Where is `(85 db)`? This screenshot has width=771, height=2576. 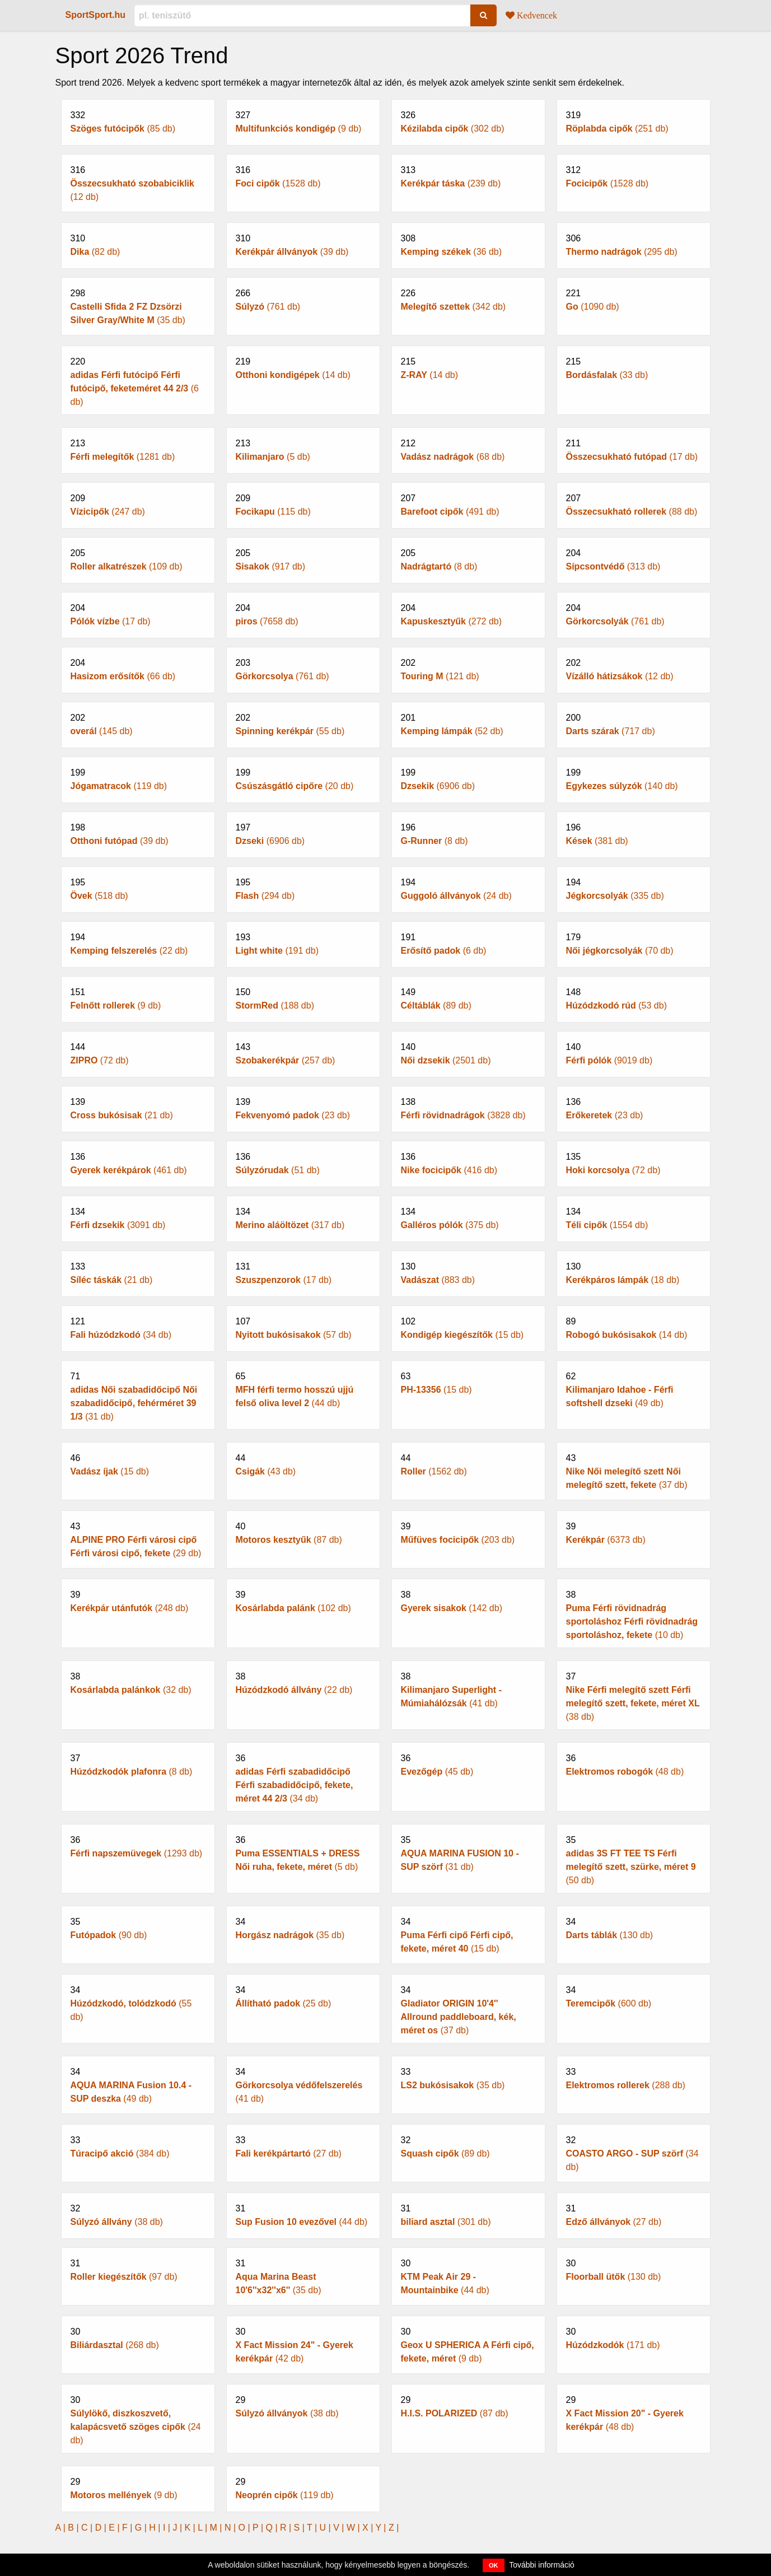 (85 db) is located at coordinates (138, 121).